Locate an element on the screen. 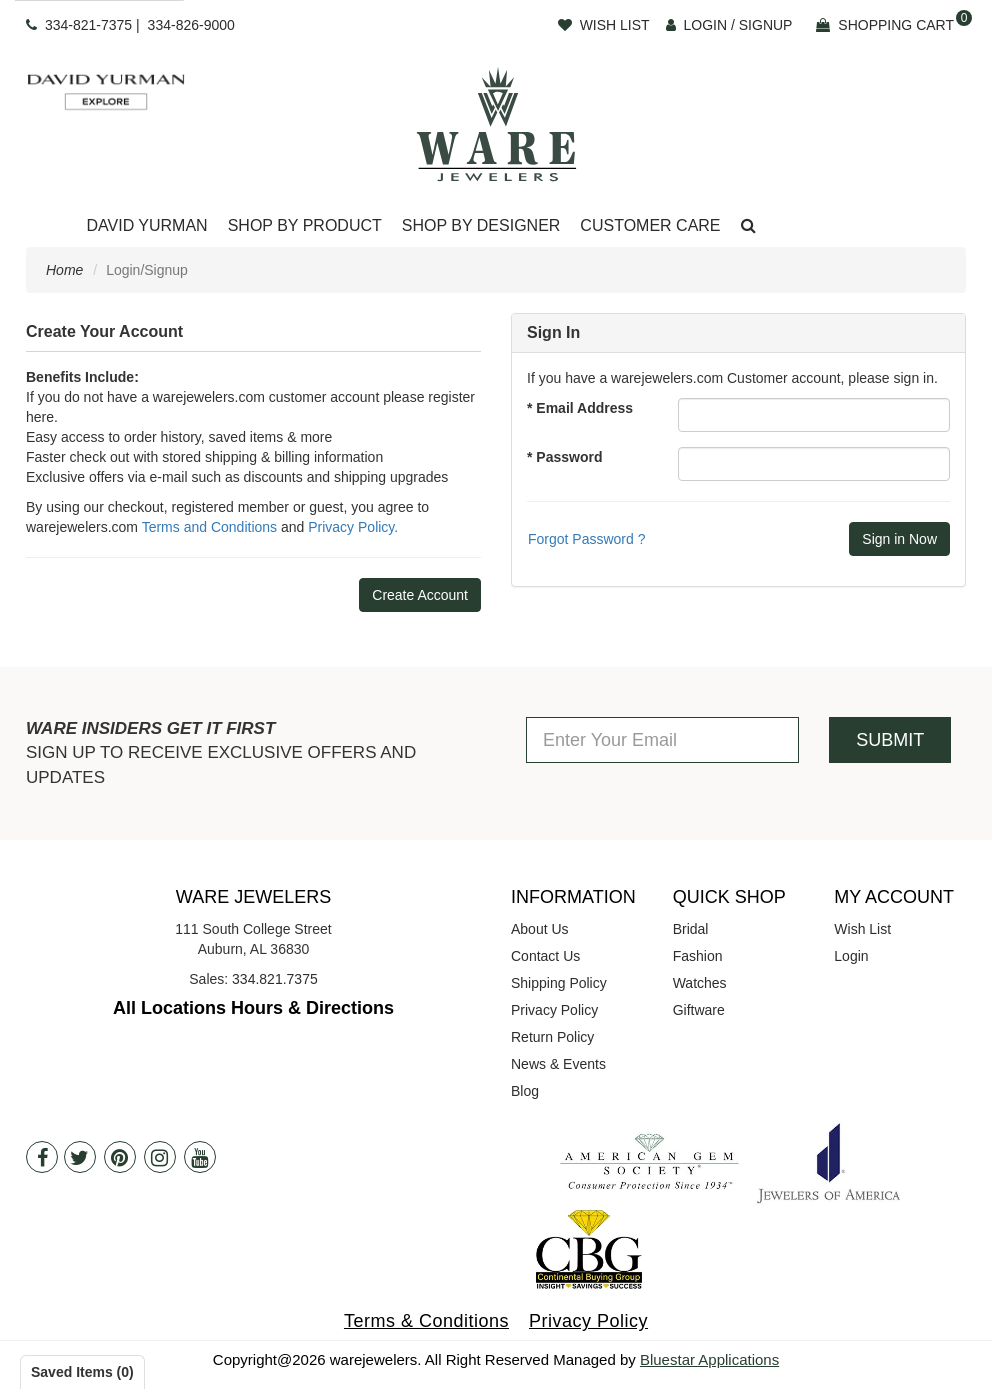 The image size is (992, 1389). Login is located at coordinates (851, 956).